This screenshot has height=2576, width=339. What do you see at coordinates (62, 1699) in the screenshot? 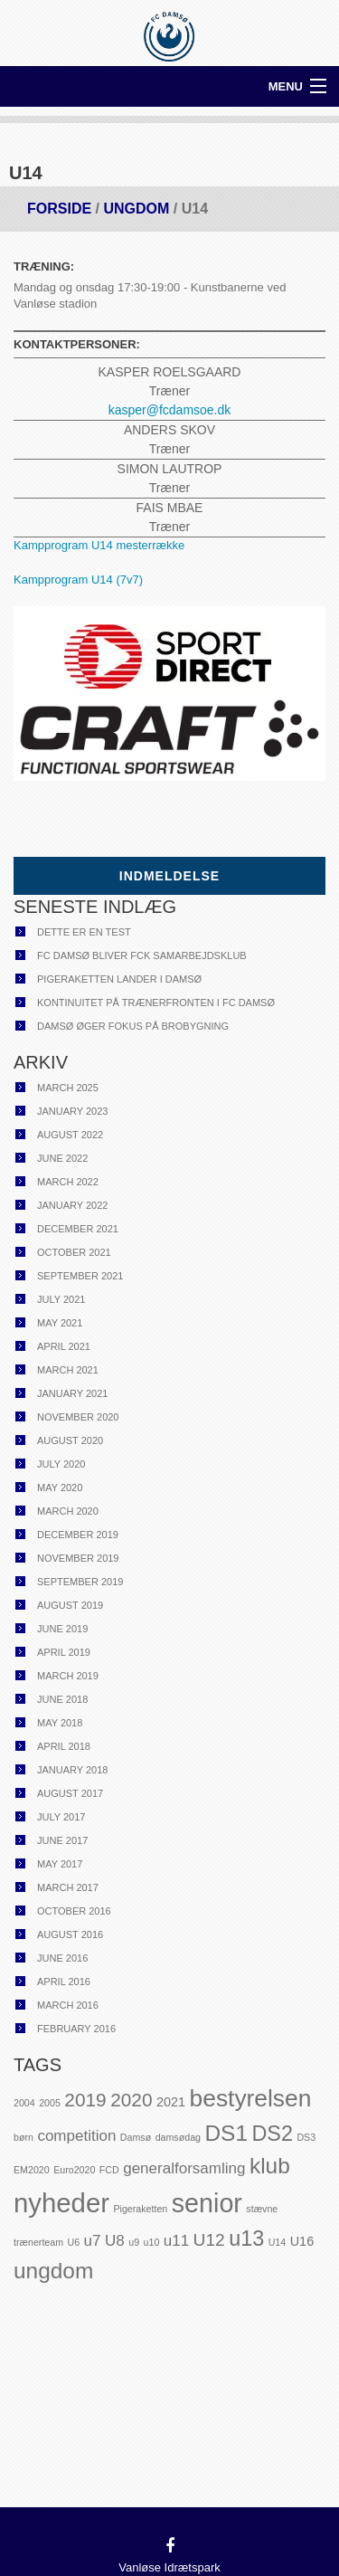
I see `June 2018` at bounding box center [62, 1699].